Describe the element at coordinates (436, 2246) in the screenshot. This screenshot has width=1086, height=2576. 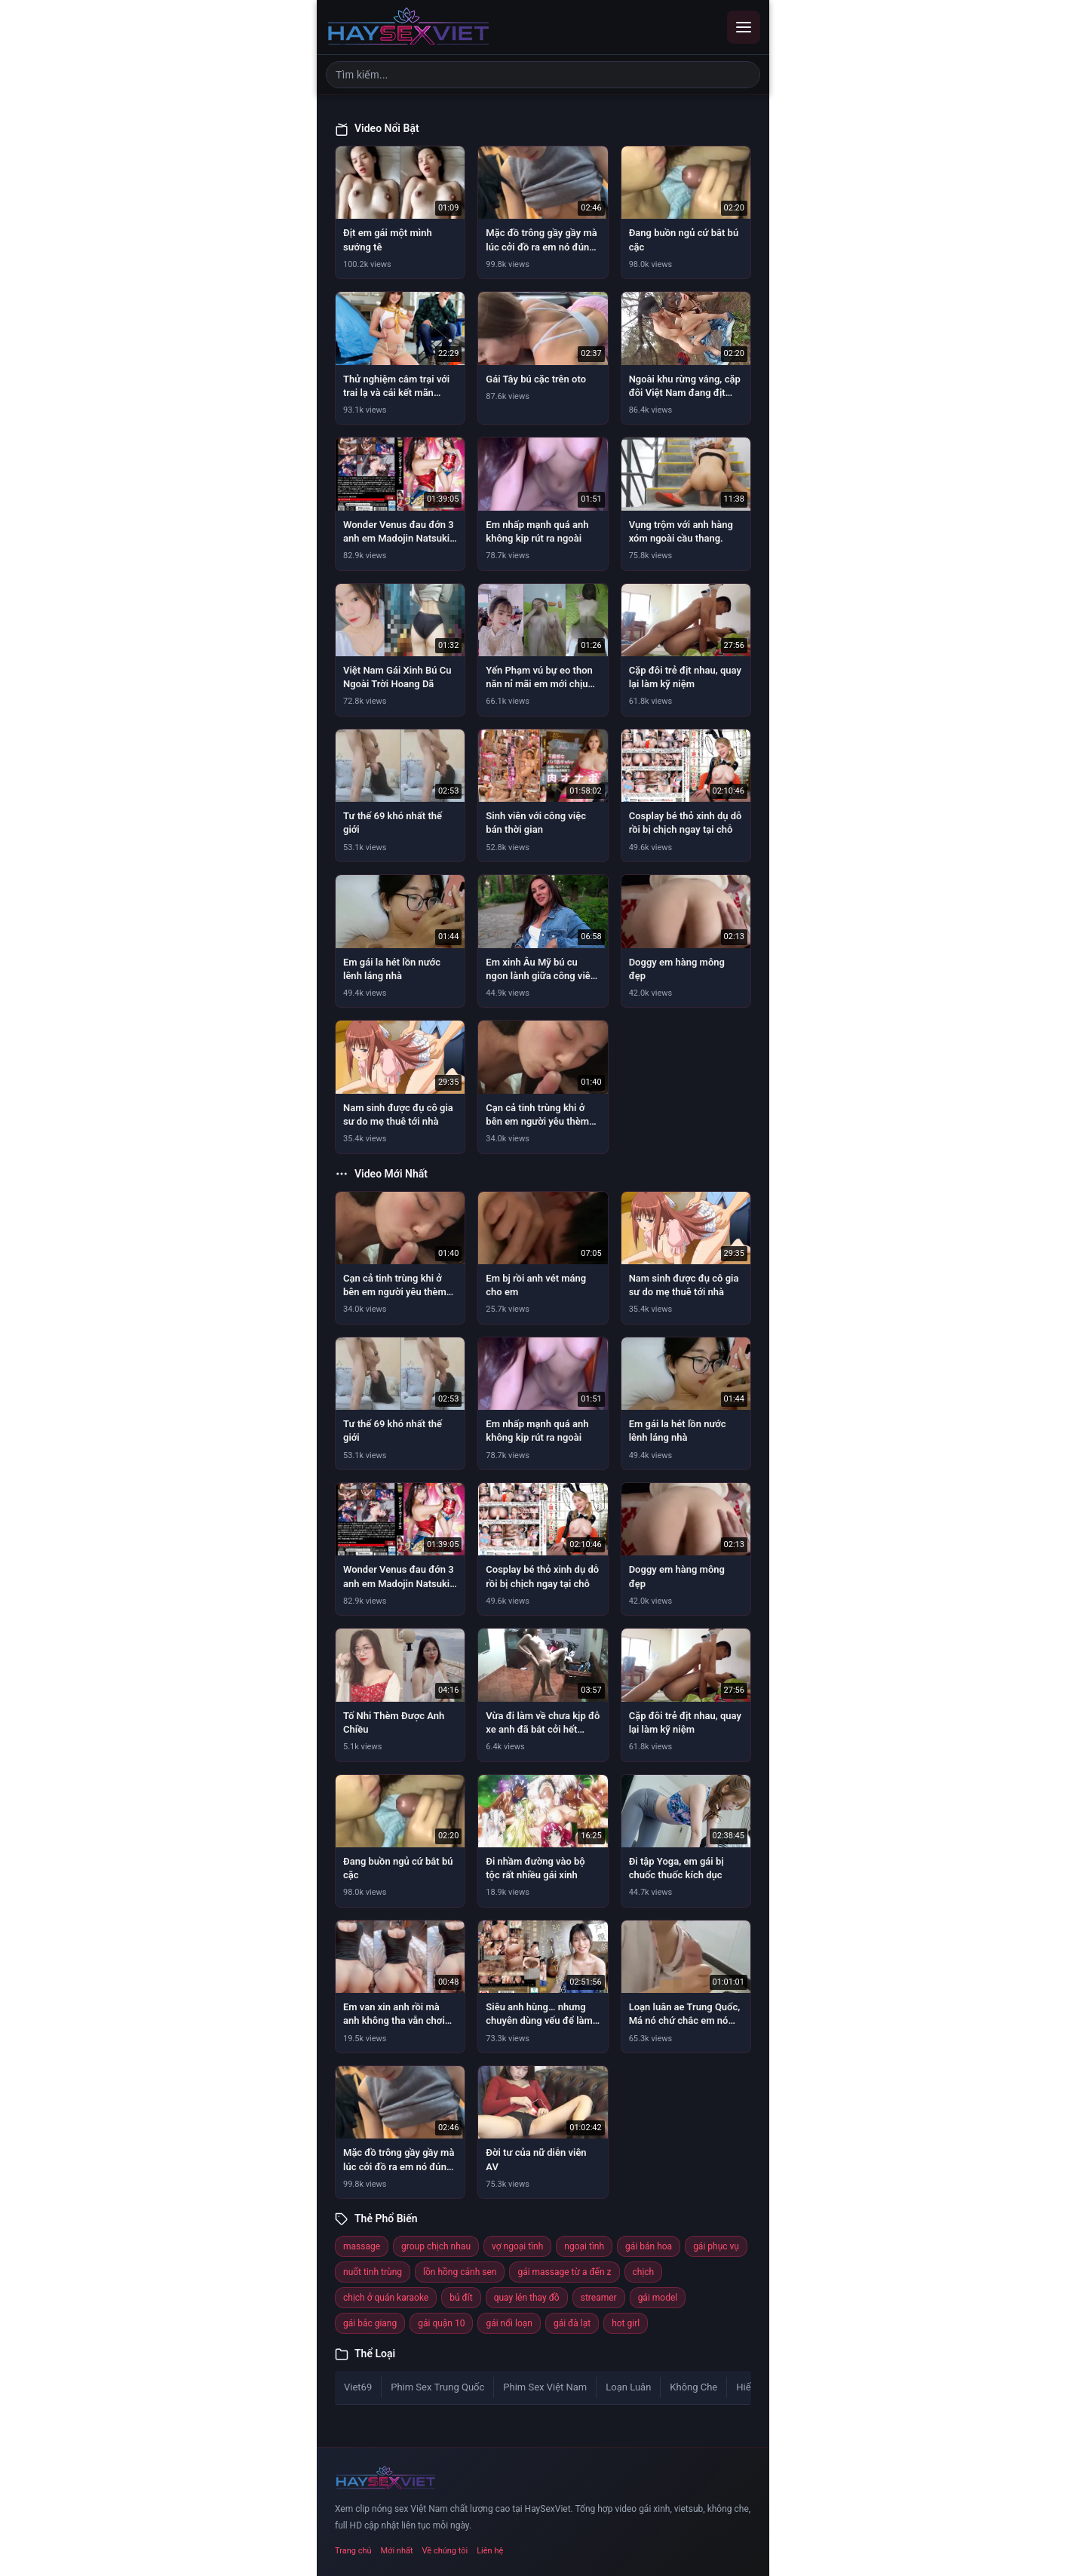
I see `group chịch nhau` at that location.